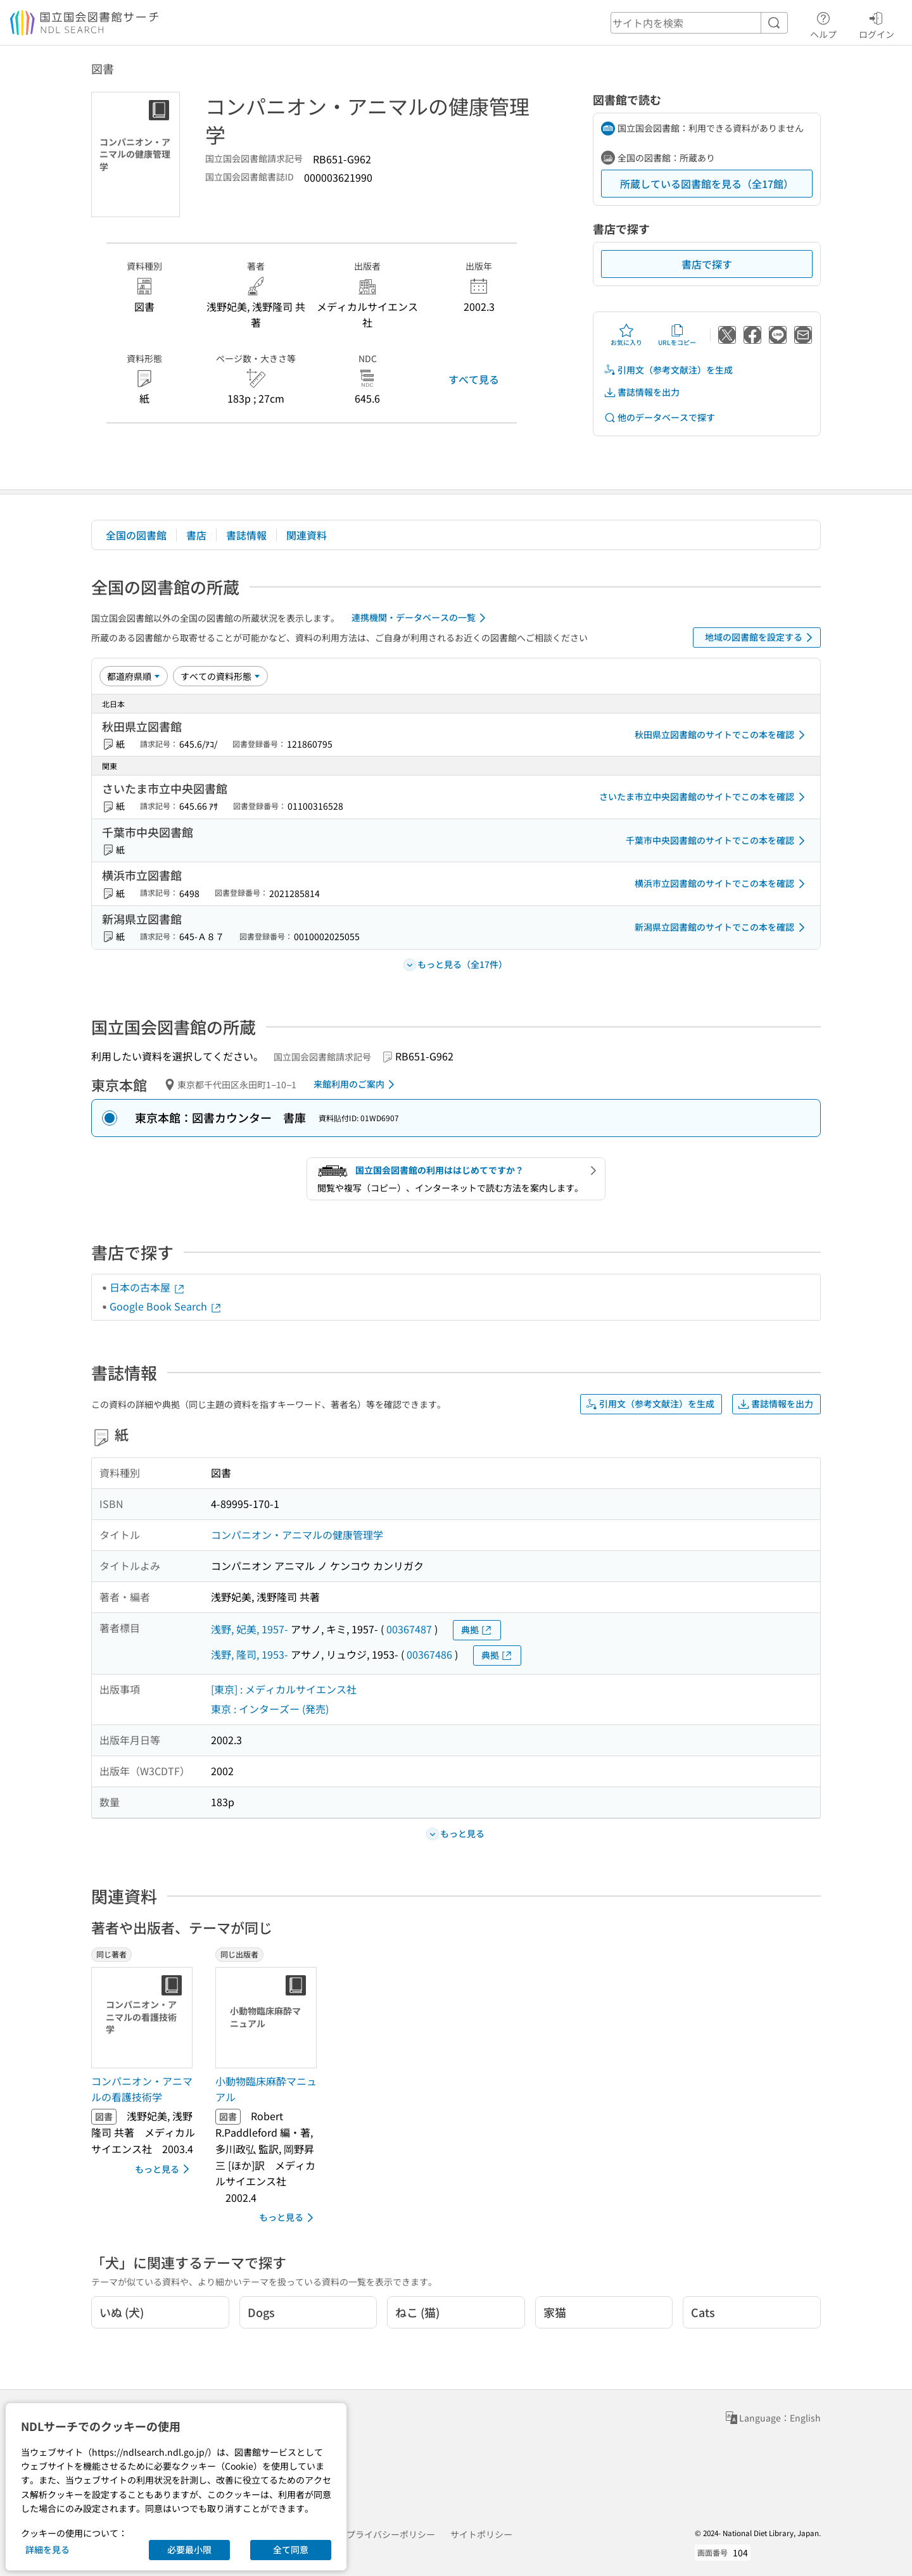 The height and width of the screenshot is (2576, 912). Describe the element at coordinates (481, 2534) in the screenshot. I see `サイトポリシー` at that location.